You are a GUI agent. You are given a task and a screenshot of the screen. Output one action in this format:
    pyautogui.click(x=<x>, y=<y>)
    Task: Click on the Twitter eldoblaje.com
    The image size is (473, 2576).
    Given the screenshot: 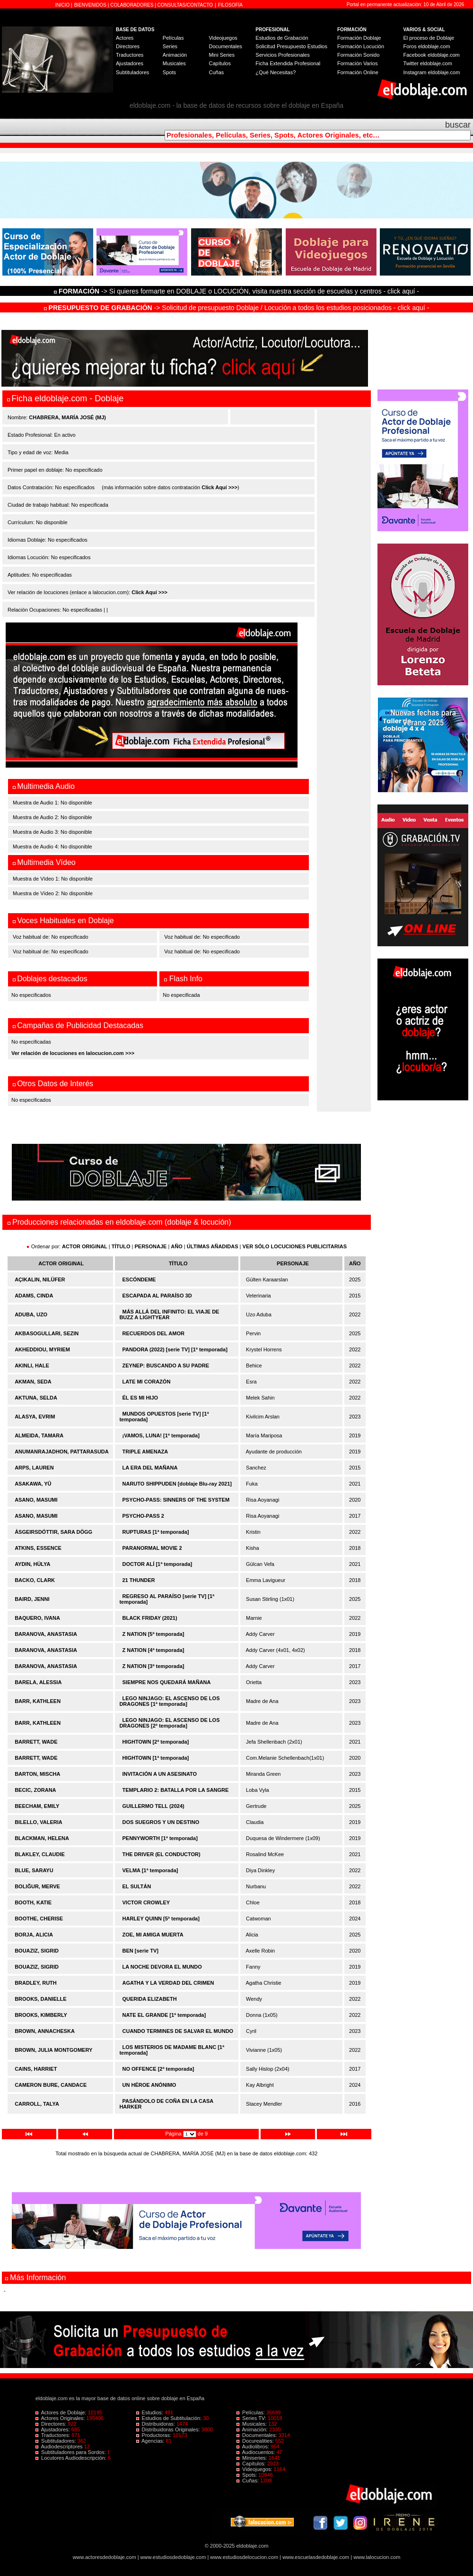 What is the action you would take?
    pyautogui.click(x=427, y=63)
    